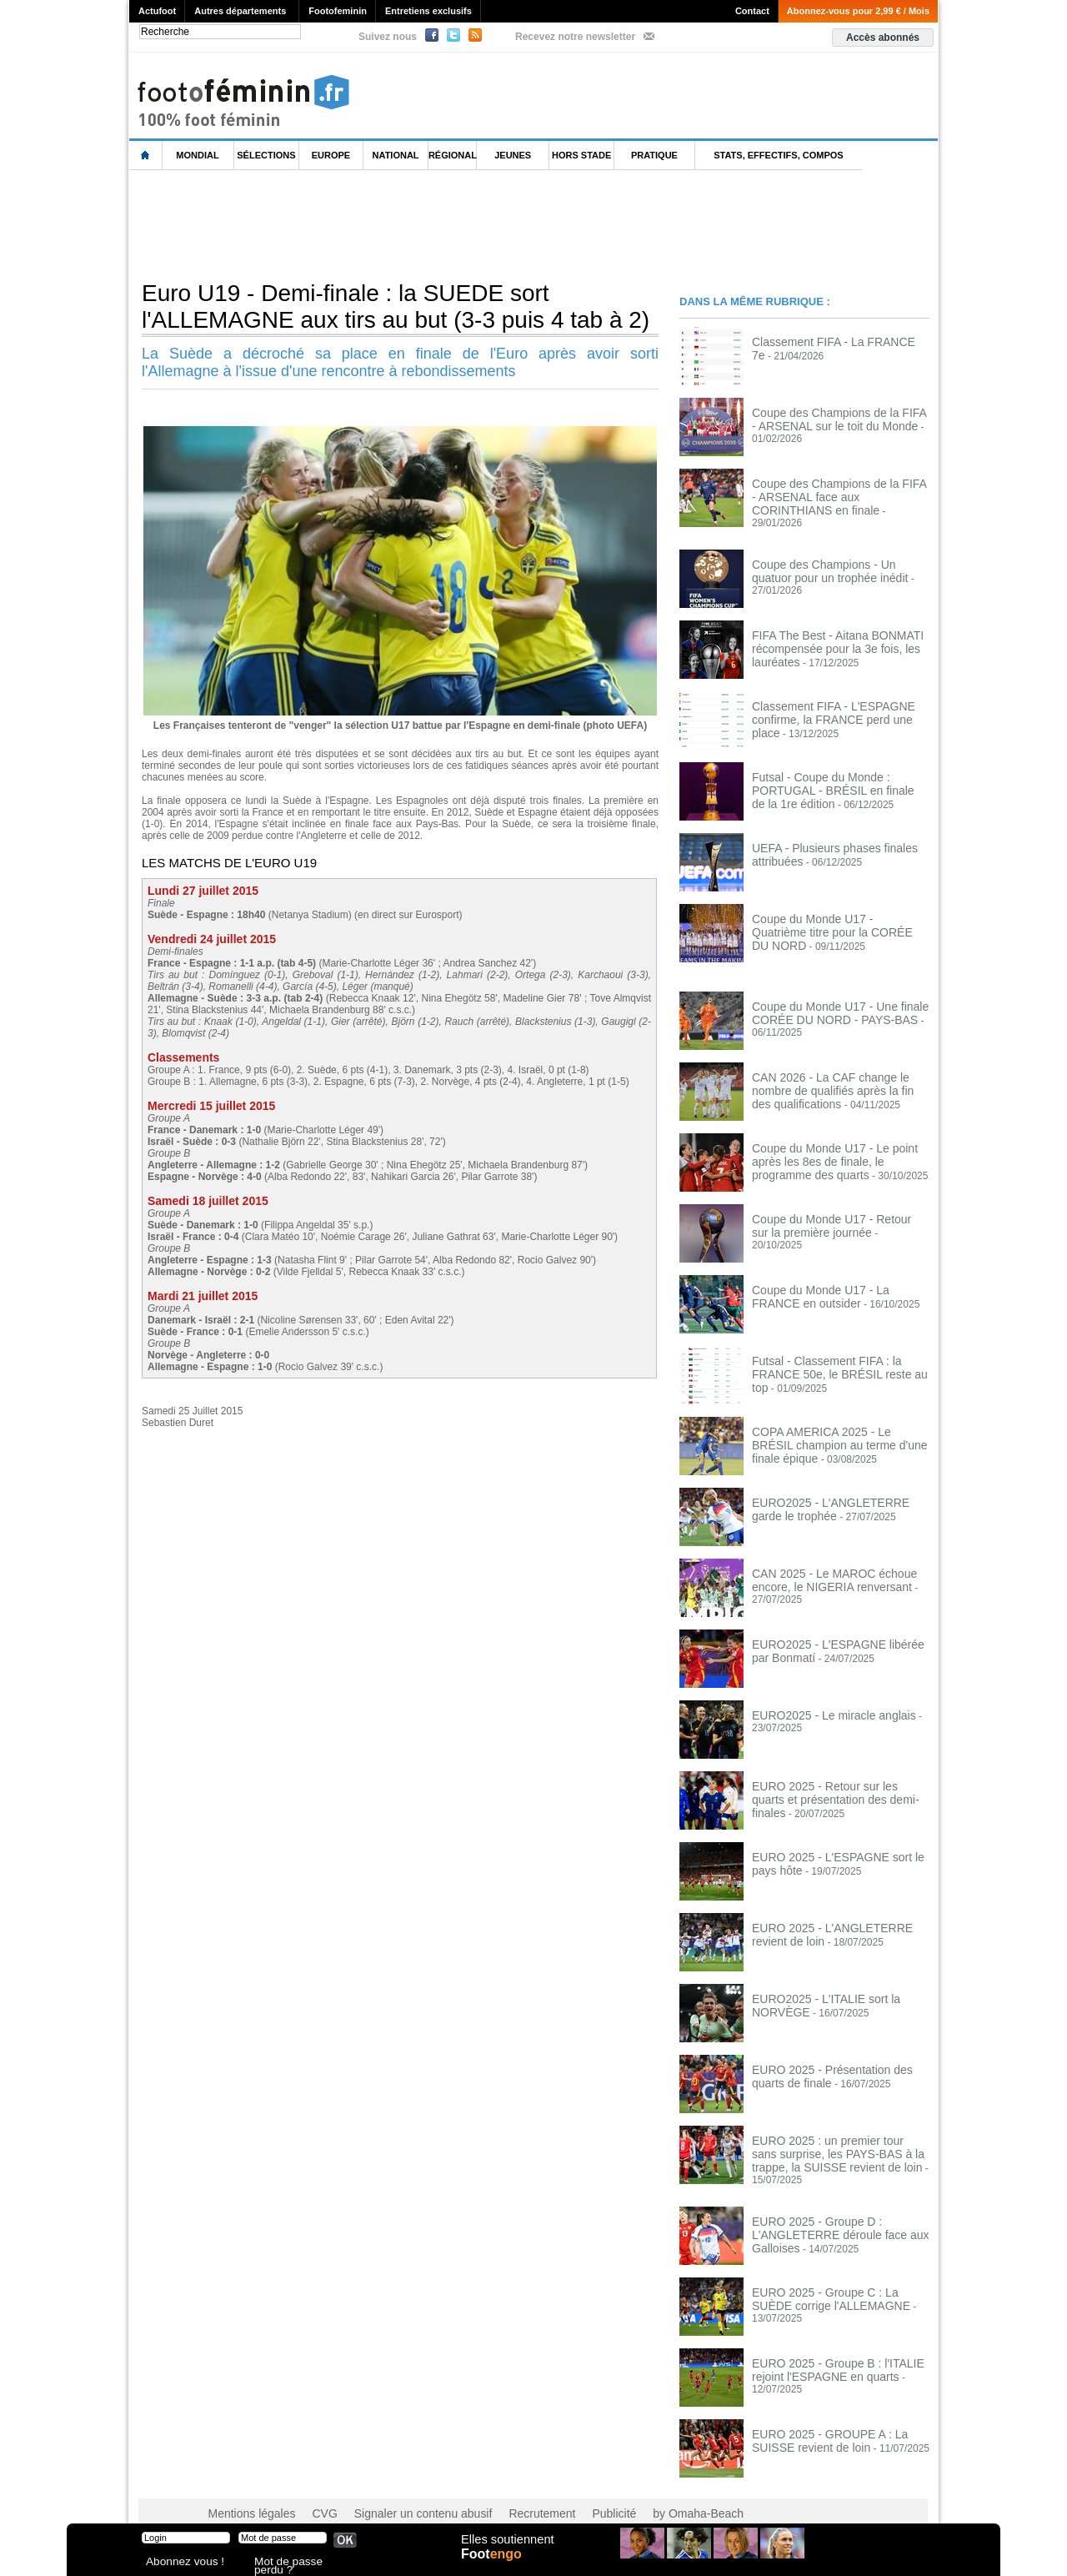  I want to click on [Advertisement], so click(432, 224).